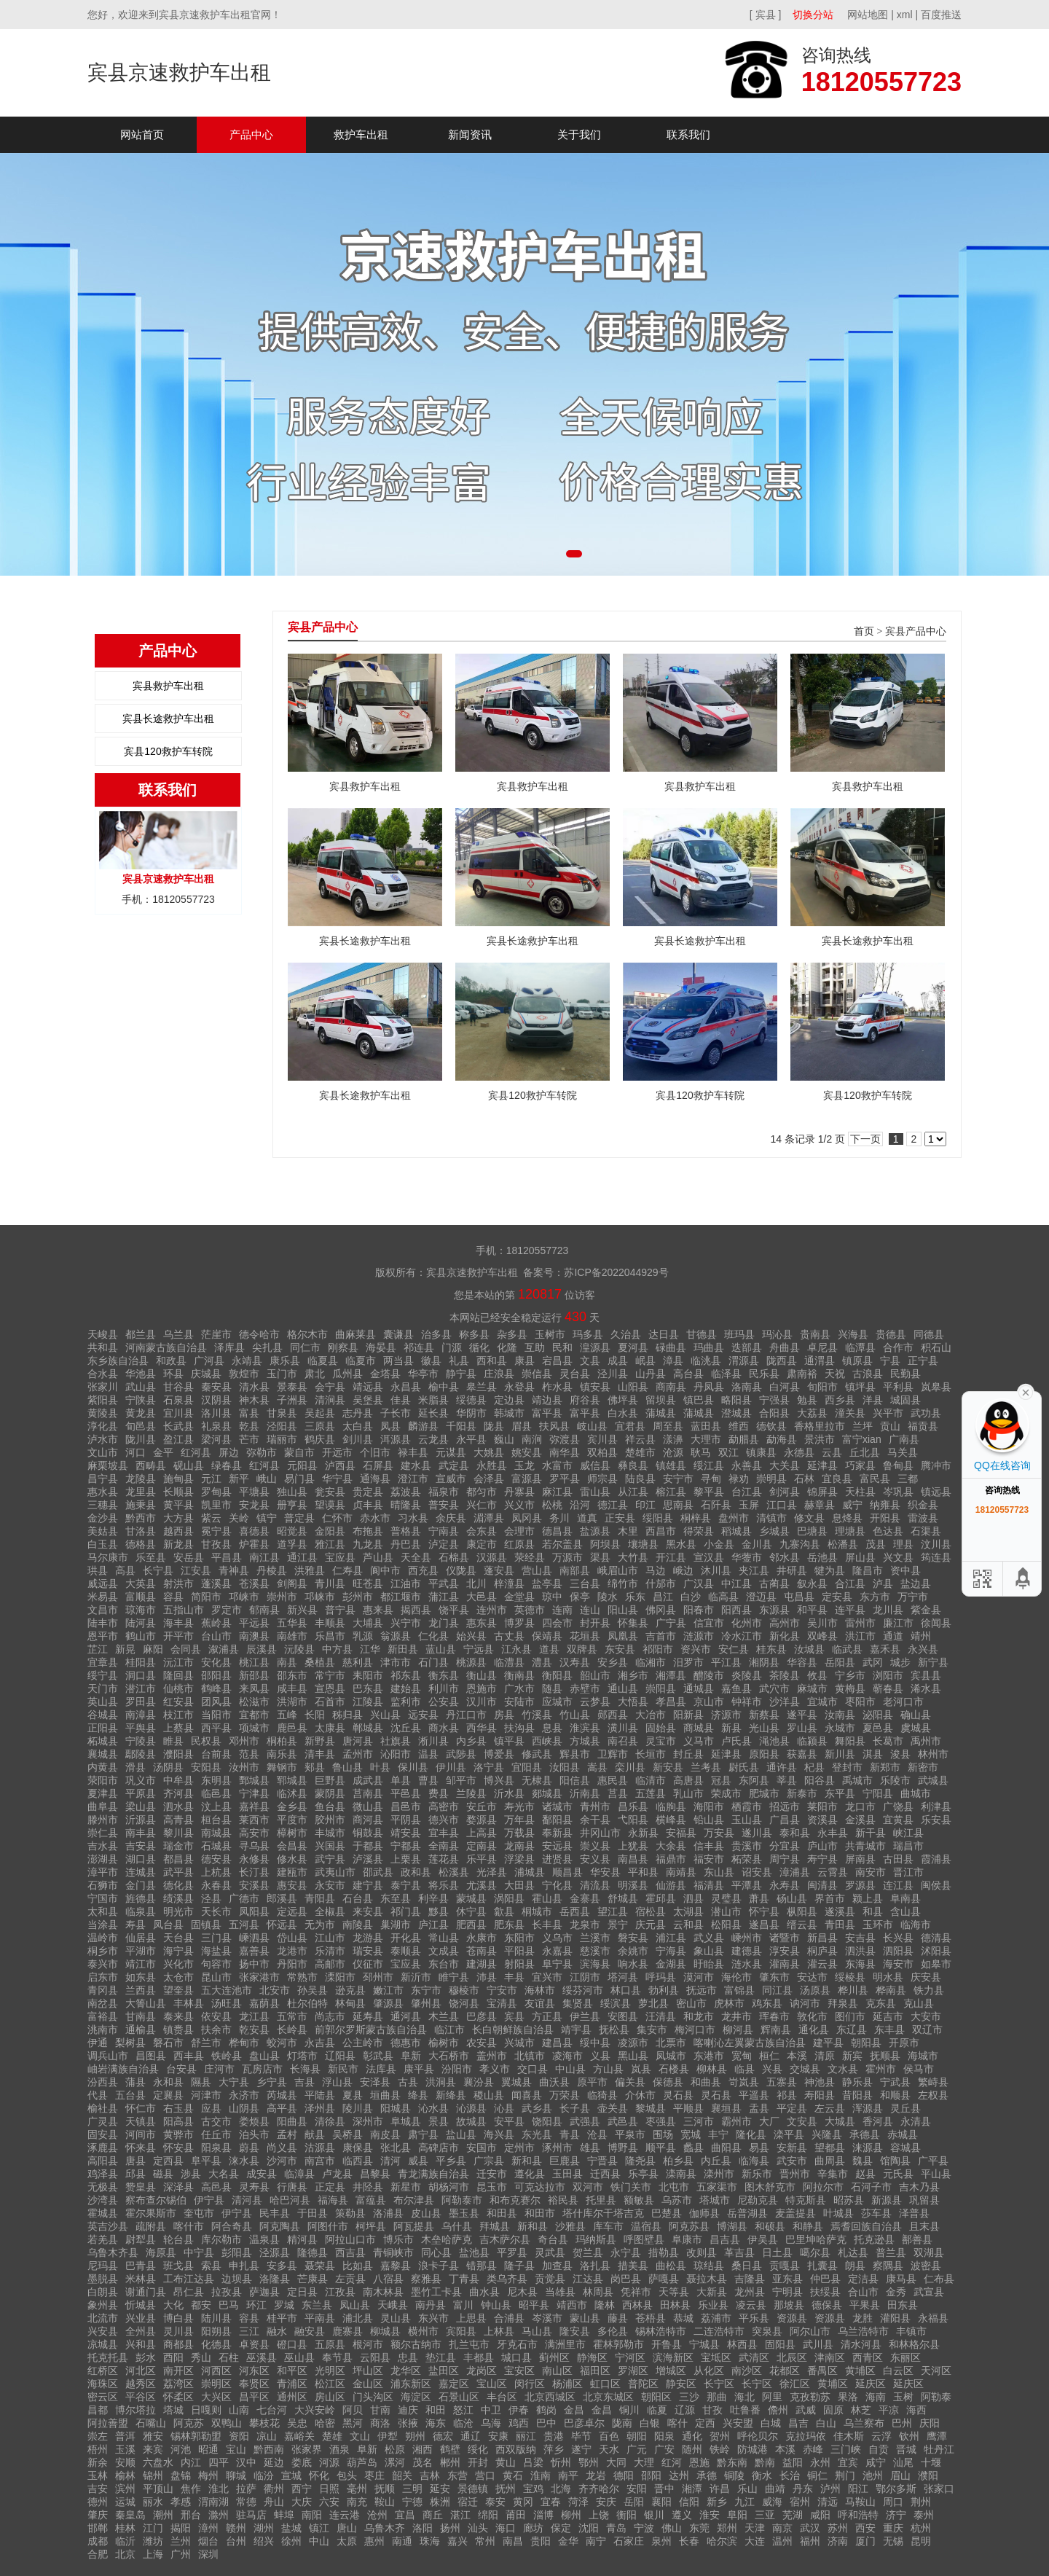 Image resolution: width=1049 pixels, height=2576 pixels. What do you see at coordinates (216, 2134) in the screenshot?
I see `任丘市` at bounding box center [216, 2134].